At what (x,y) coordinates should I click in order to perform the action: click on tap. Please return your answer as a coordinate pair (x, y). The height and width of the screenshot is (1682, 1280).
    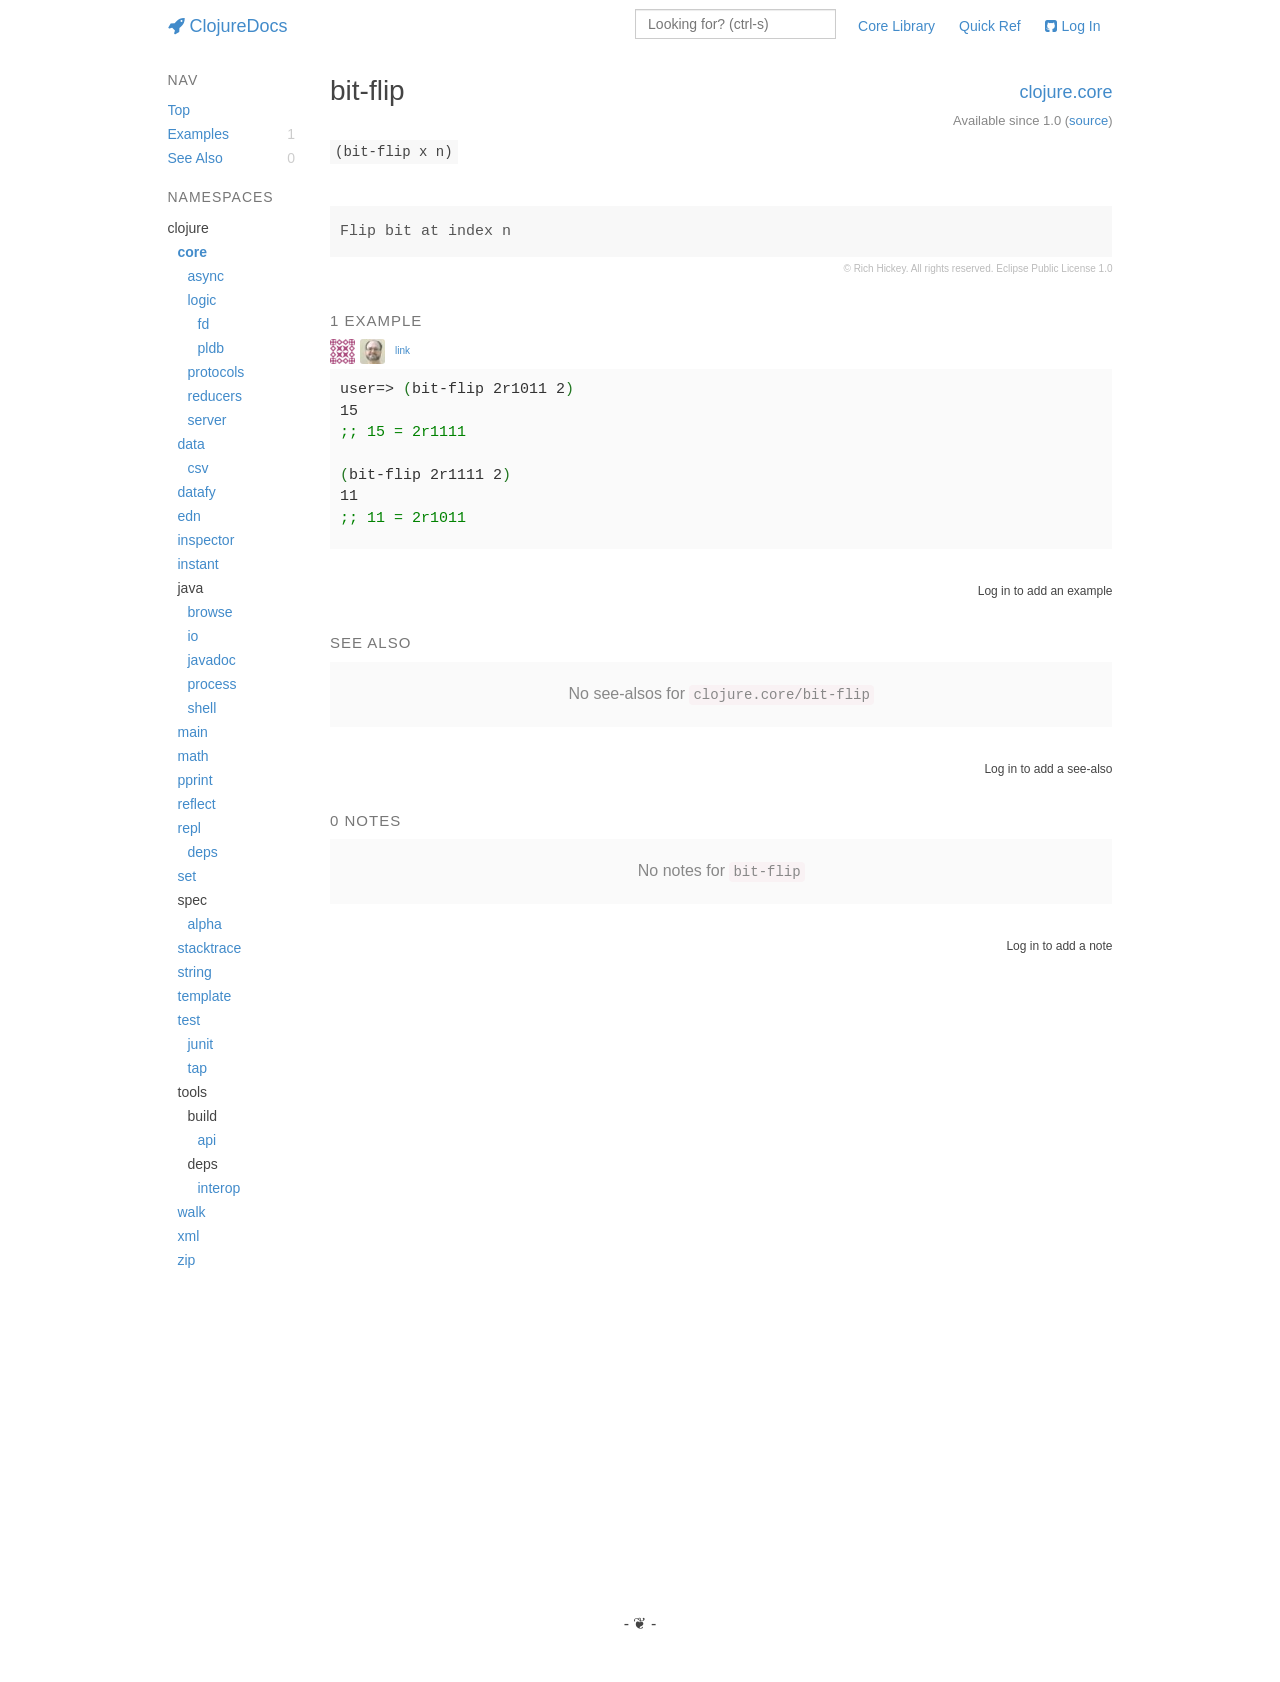
    Looking at the image, I should click on (197, 1068).